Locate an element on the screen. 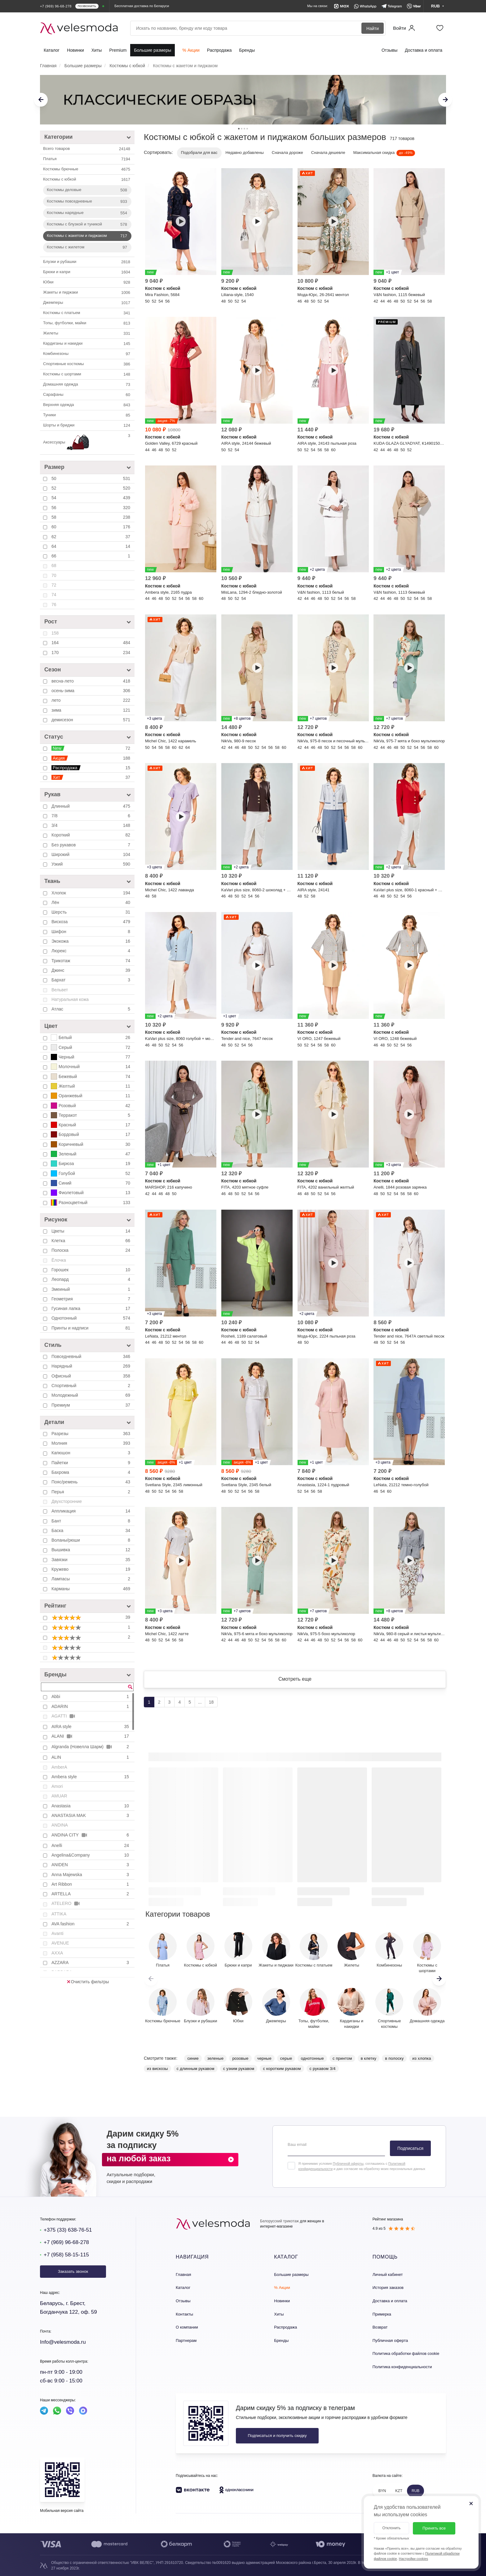  Узкий is located at coordinates (91, 864).